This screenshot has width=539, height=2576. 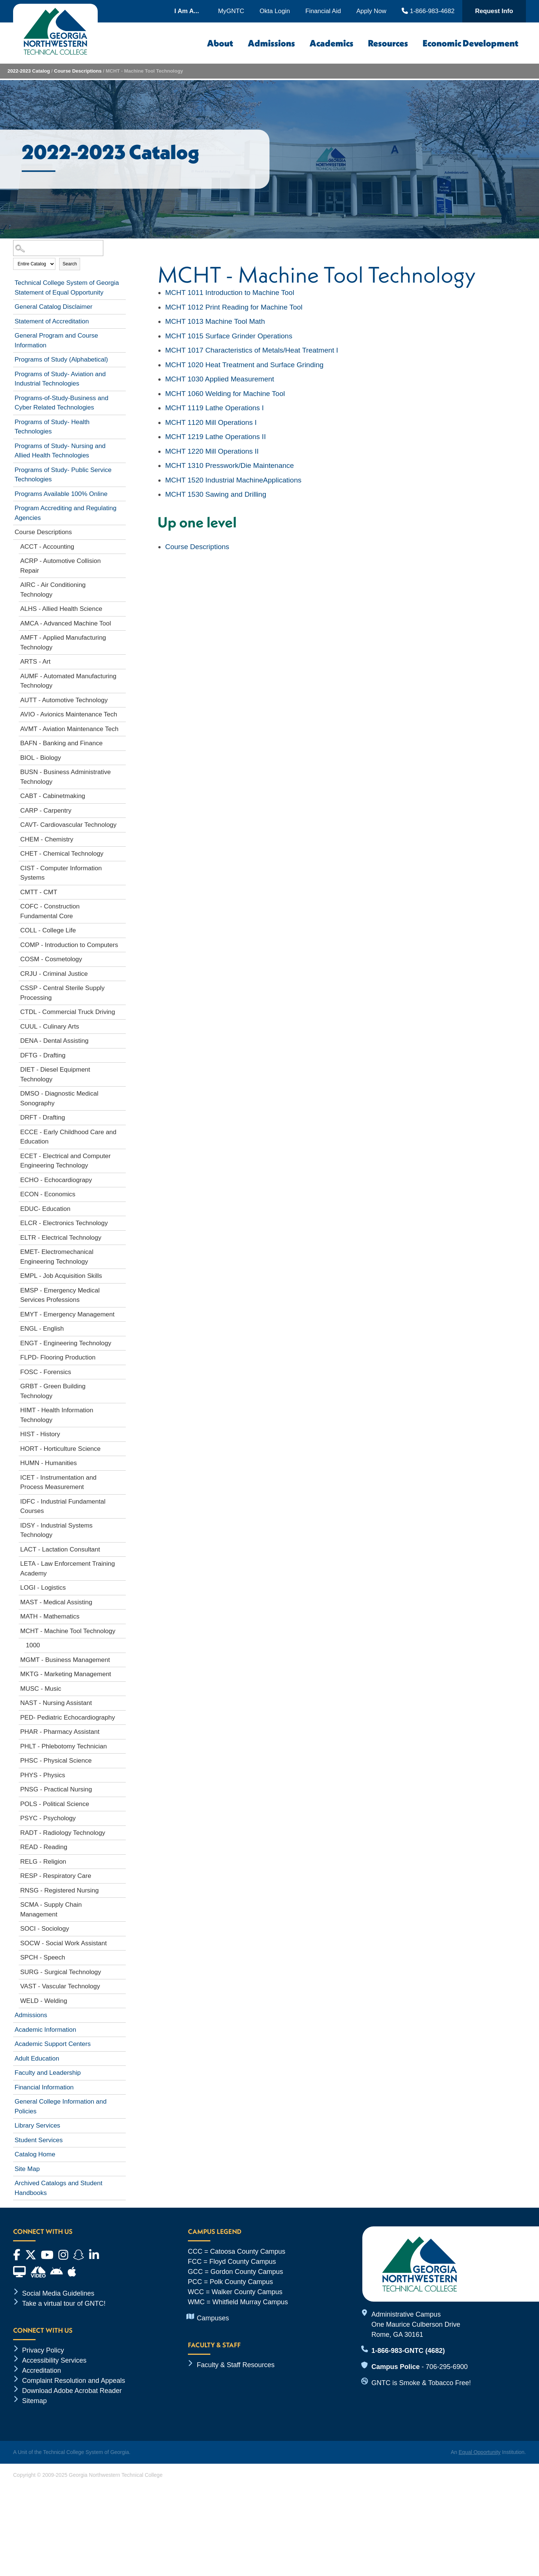 I want to click on ECON - Economics, so click(x=47, y=1194).